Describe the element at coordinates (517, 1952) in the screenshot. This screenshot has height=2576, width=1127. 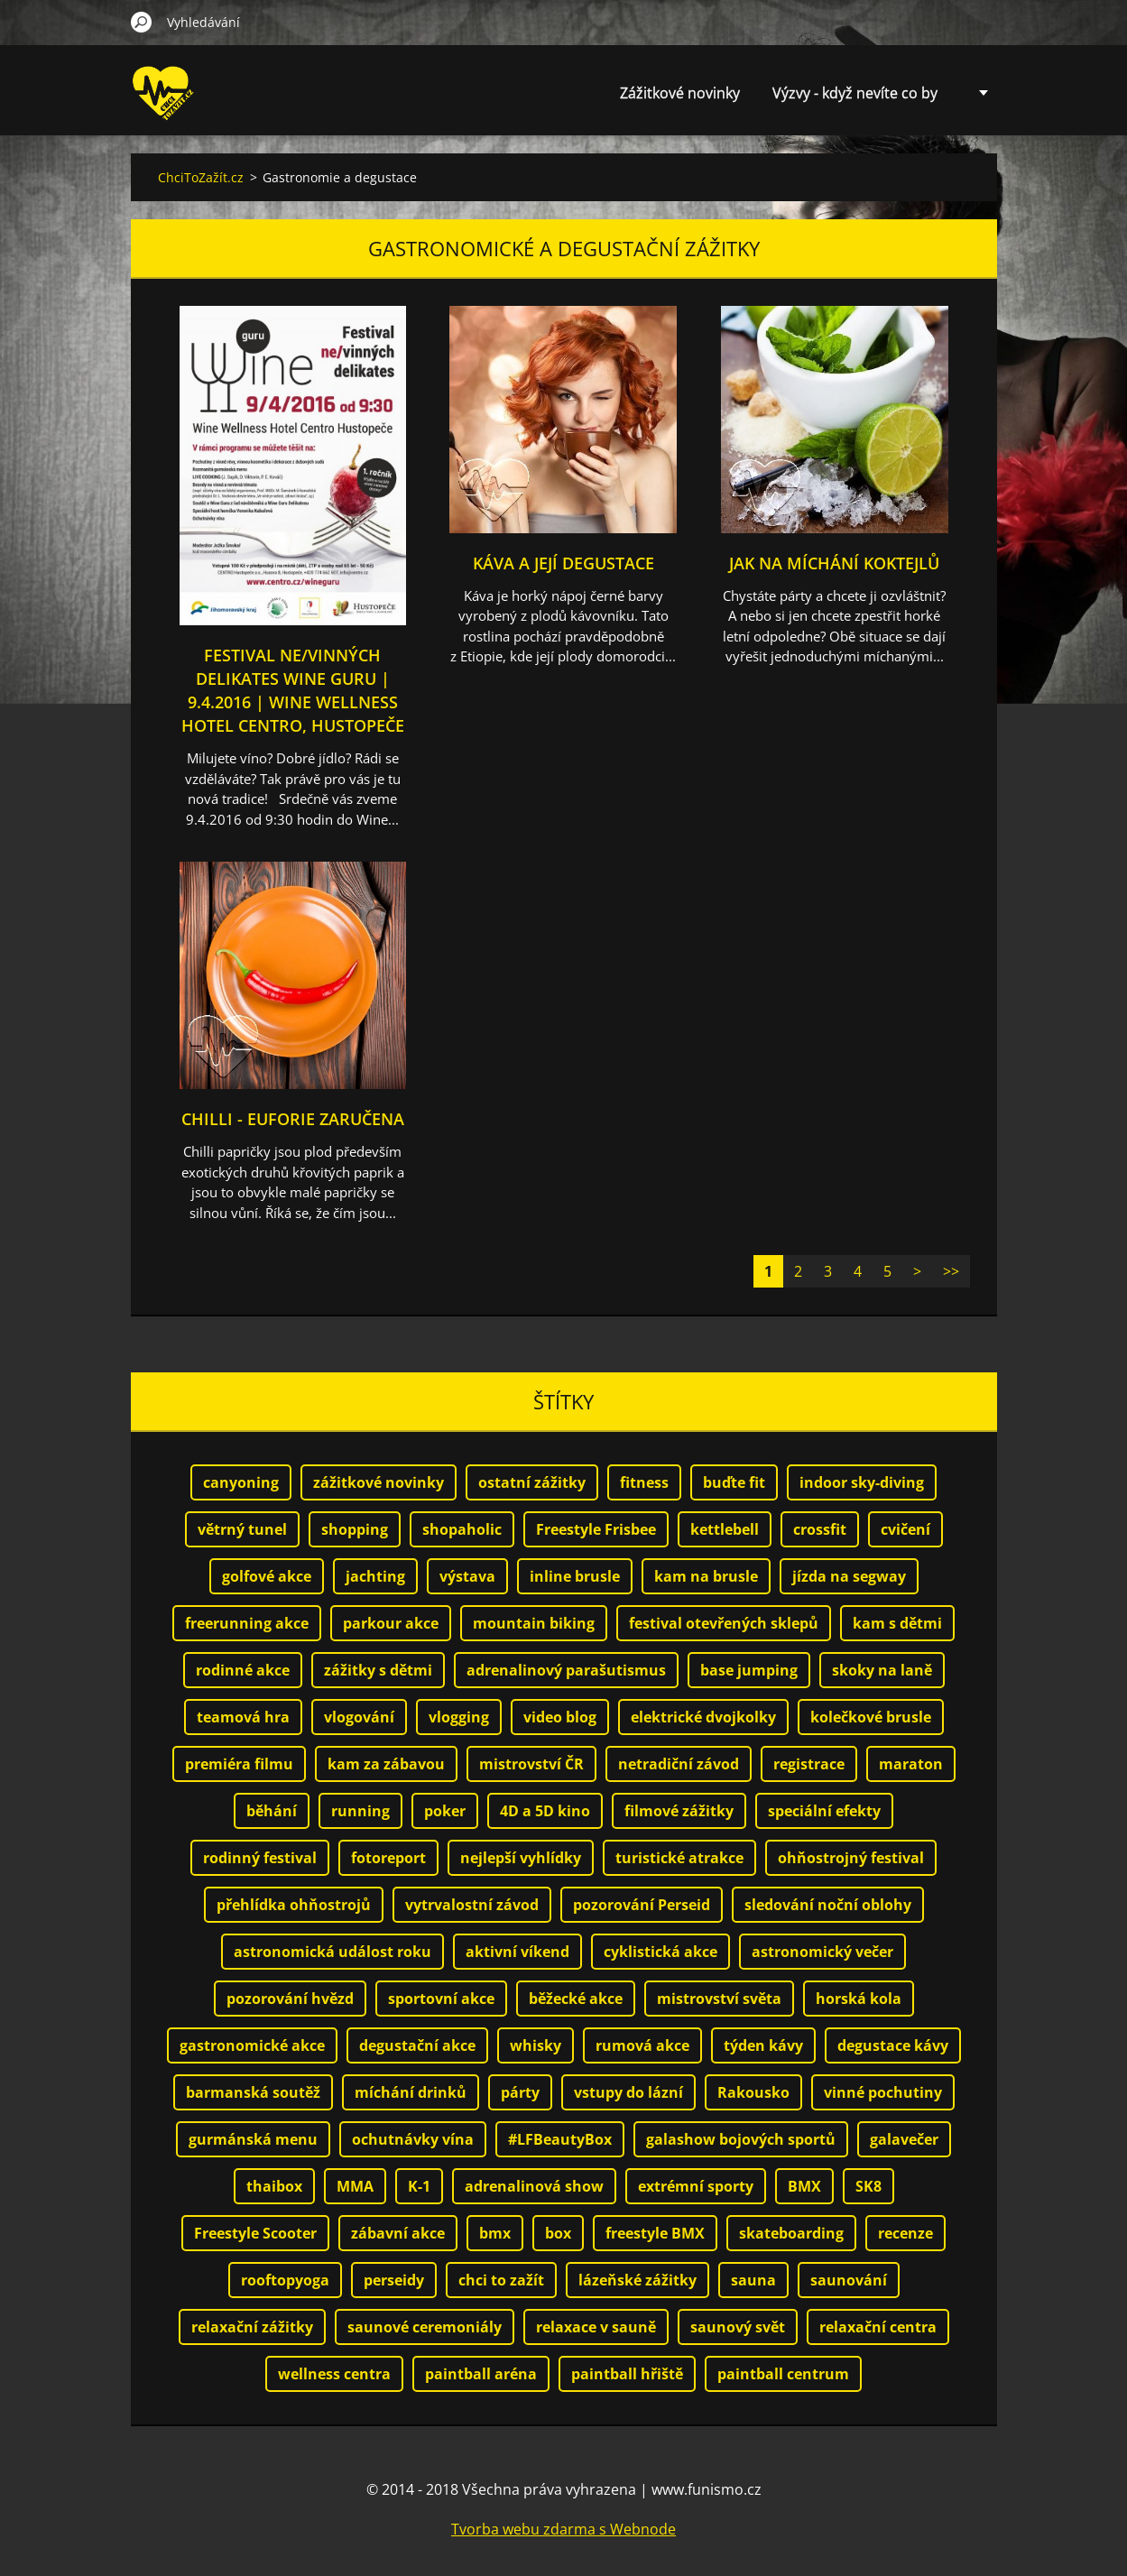
I see `aktivní víkend` at that location.